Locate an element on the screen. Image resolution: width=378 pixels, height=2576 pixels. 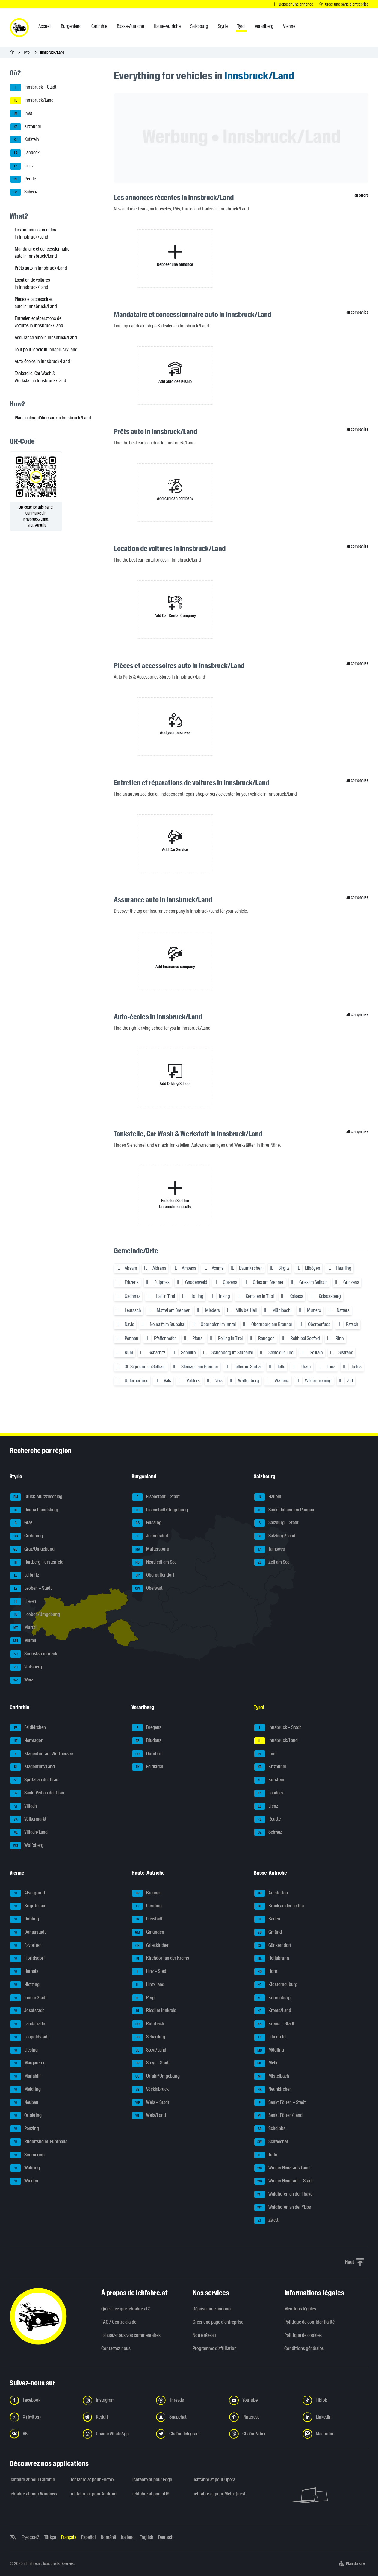
Baden is located at coordinates (267, 1919).